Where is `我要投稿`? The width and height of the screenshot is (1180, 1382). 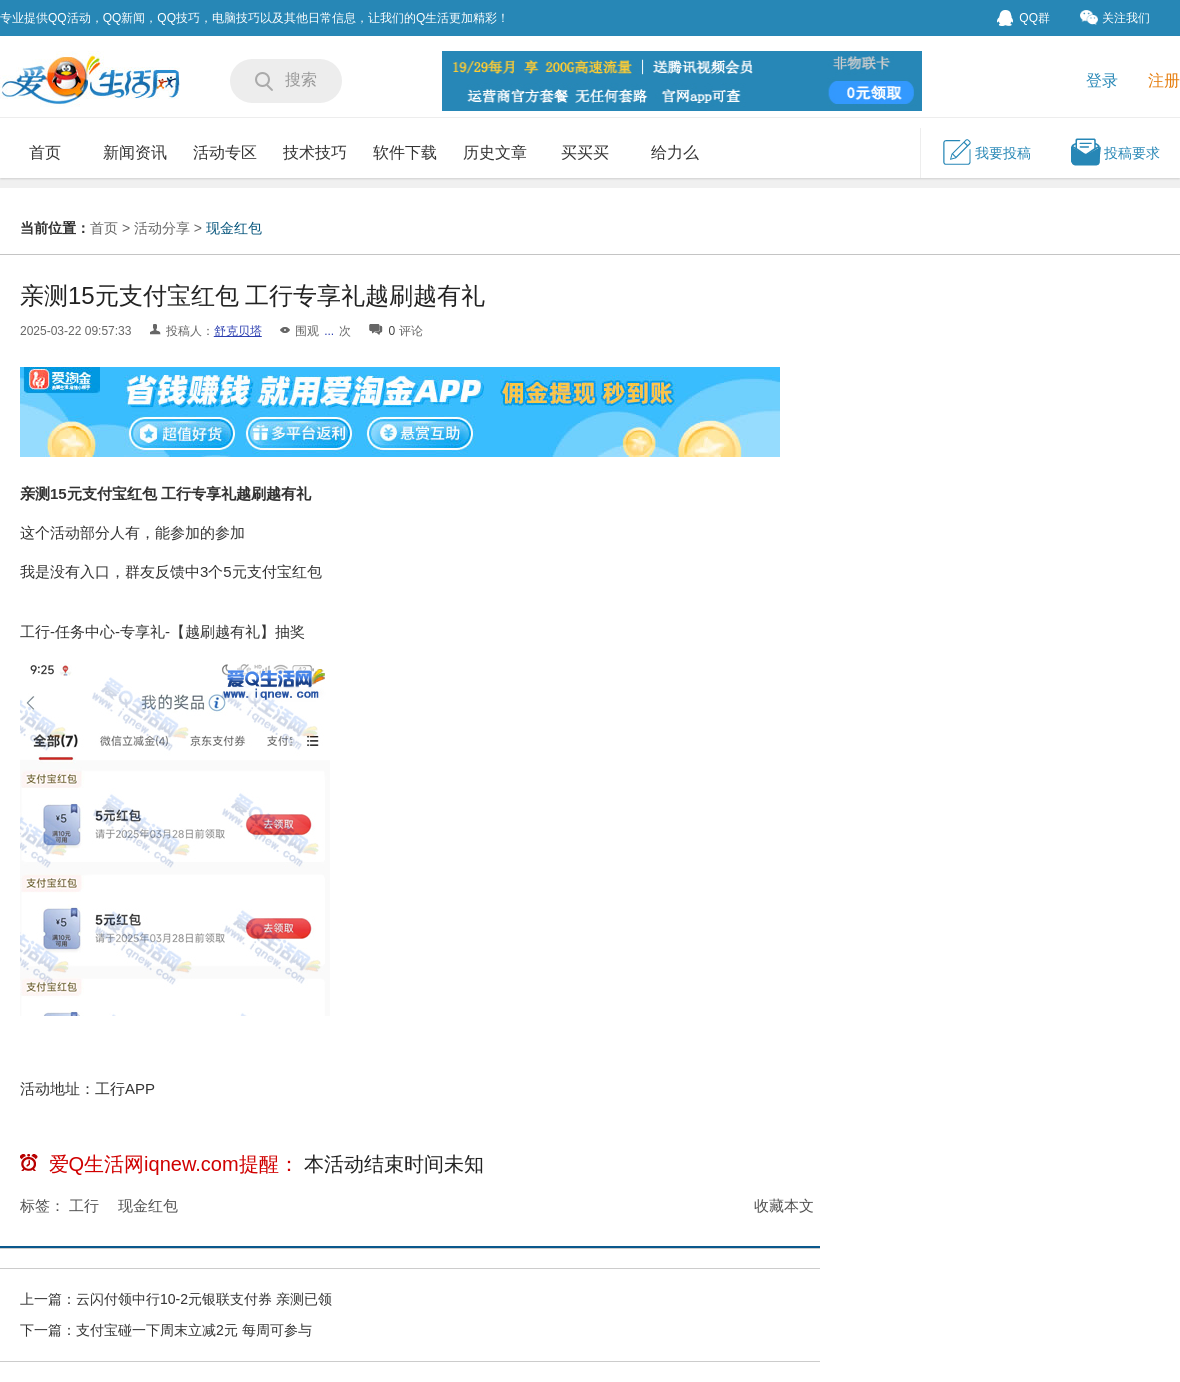 我要投稿 is located at coordinates (986, 152).